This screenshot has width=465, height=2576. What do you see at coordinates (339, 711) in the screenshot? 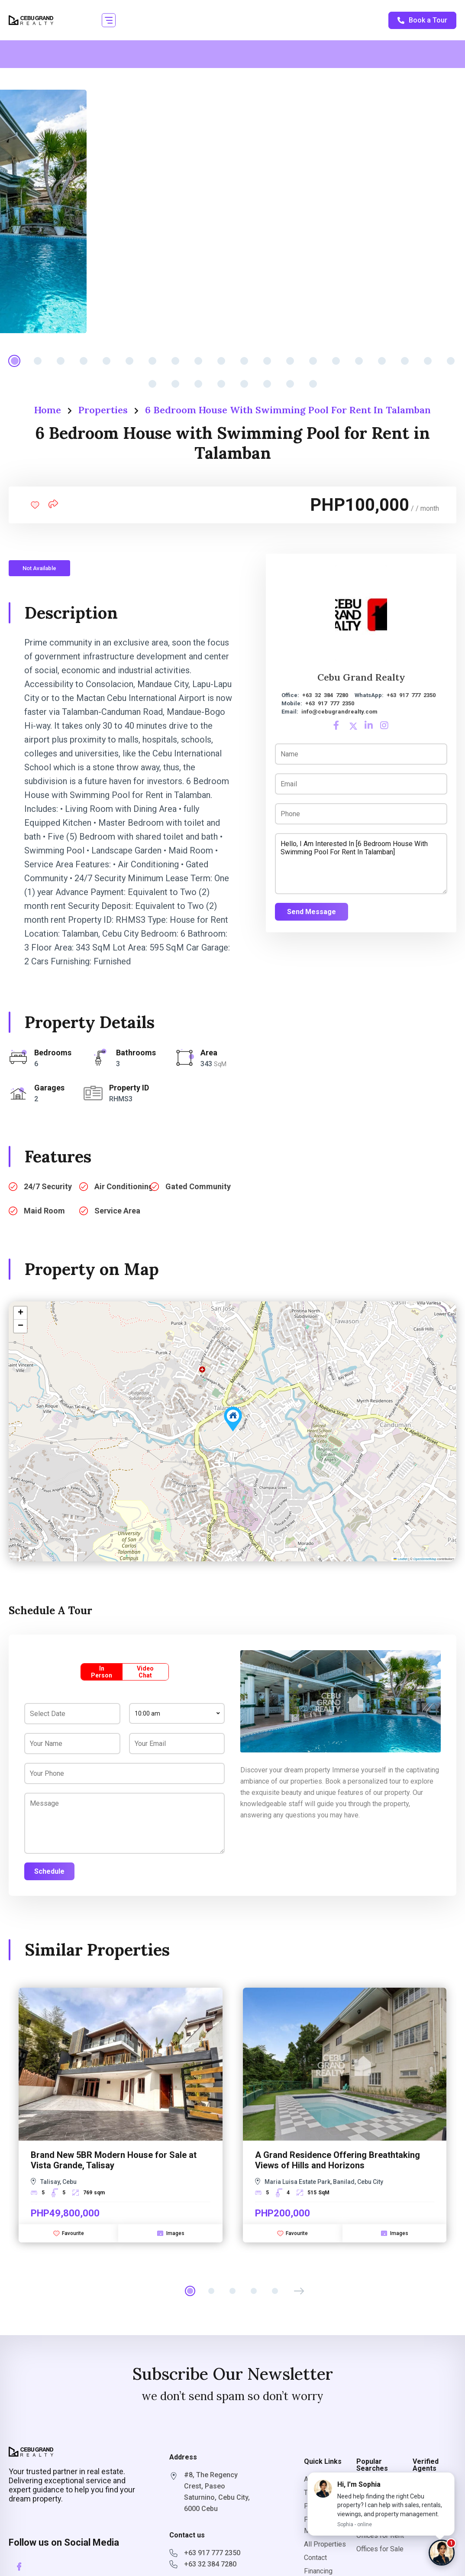
I see `info@cebugrandrealty.com` at bounding box center [339, 711].